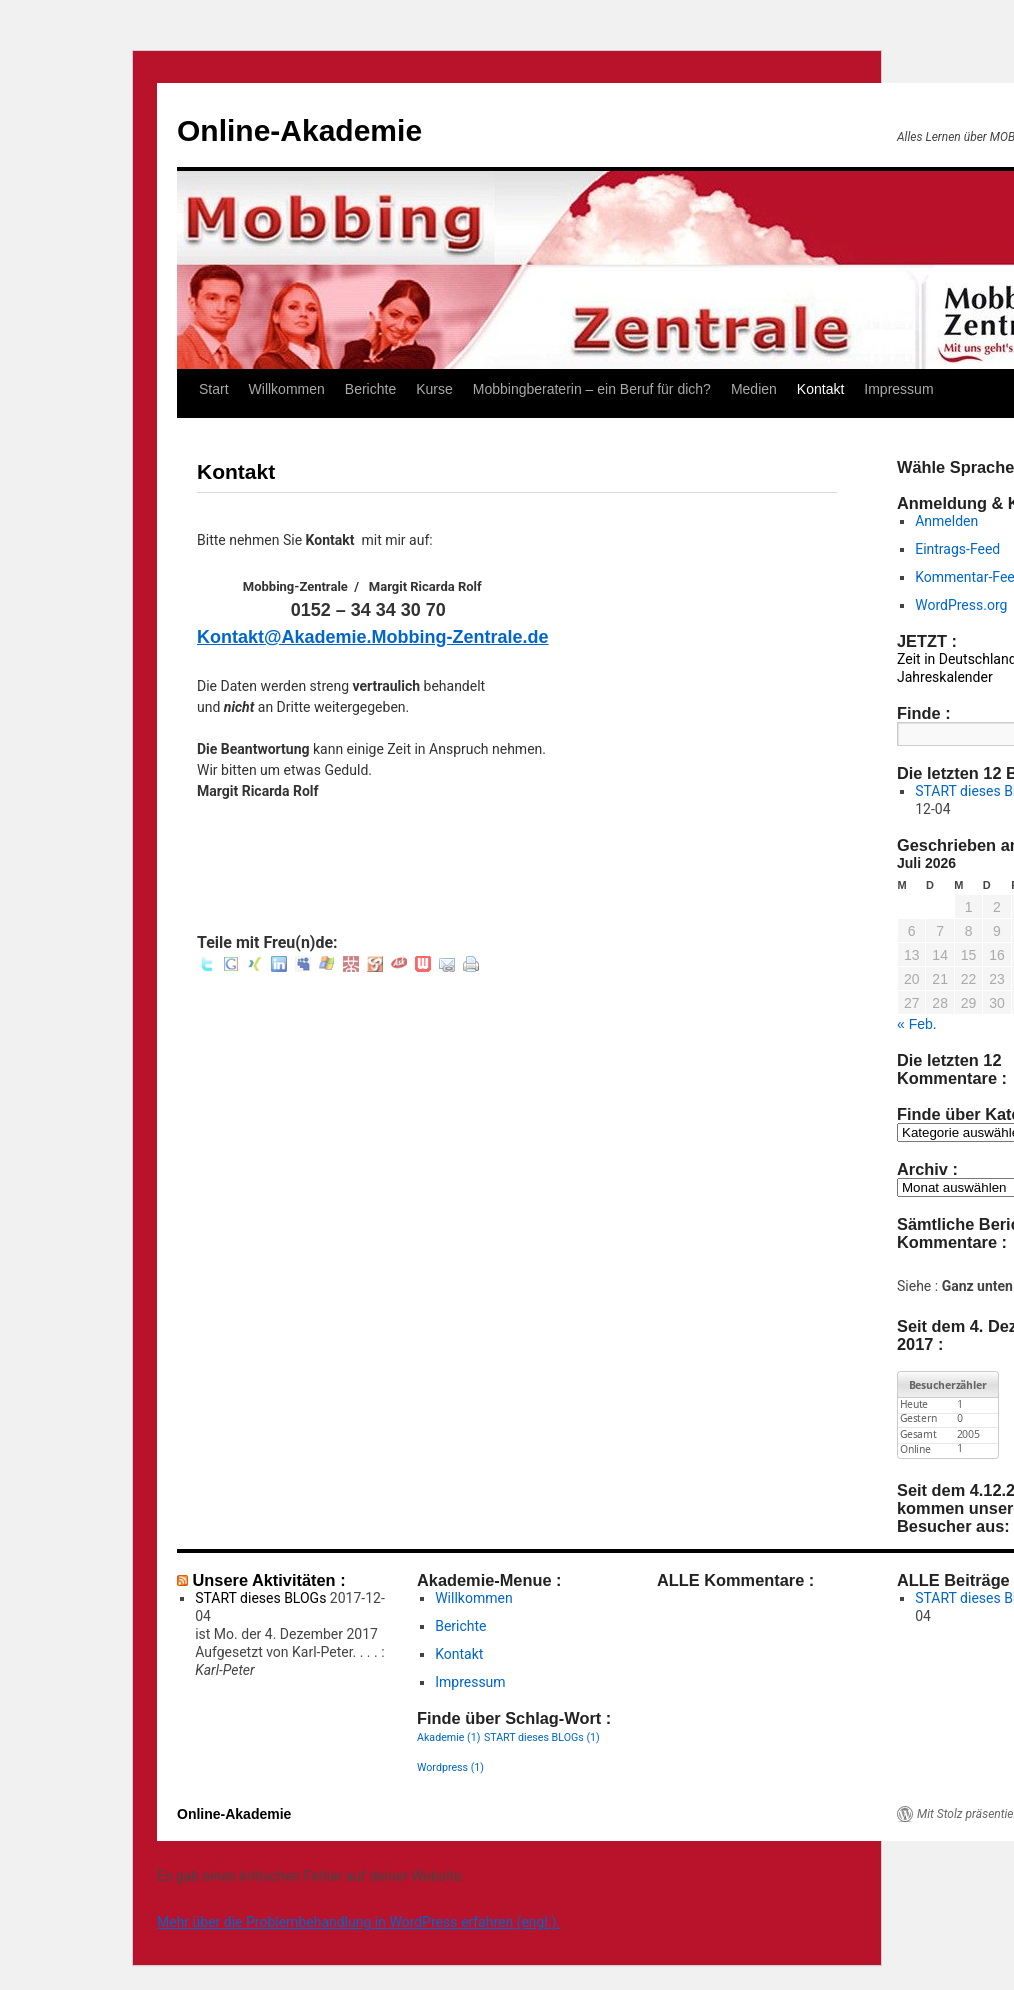 The height and width of the screenshot is (1990, 1014). What do you see at coordinates (450, 1767) in the screenshot?
I see `Wordpress [Wordpress (1 Eintrag)]` at bounding box center [450, 1767].